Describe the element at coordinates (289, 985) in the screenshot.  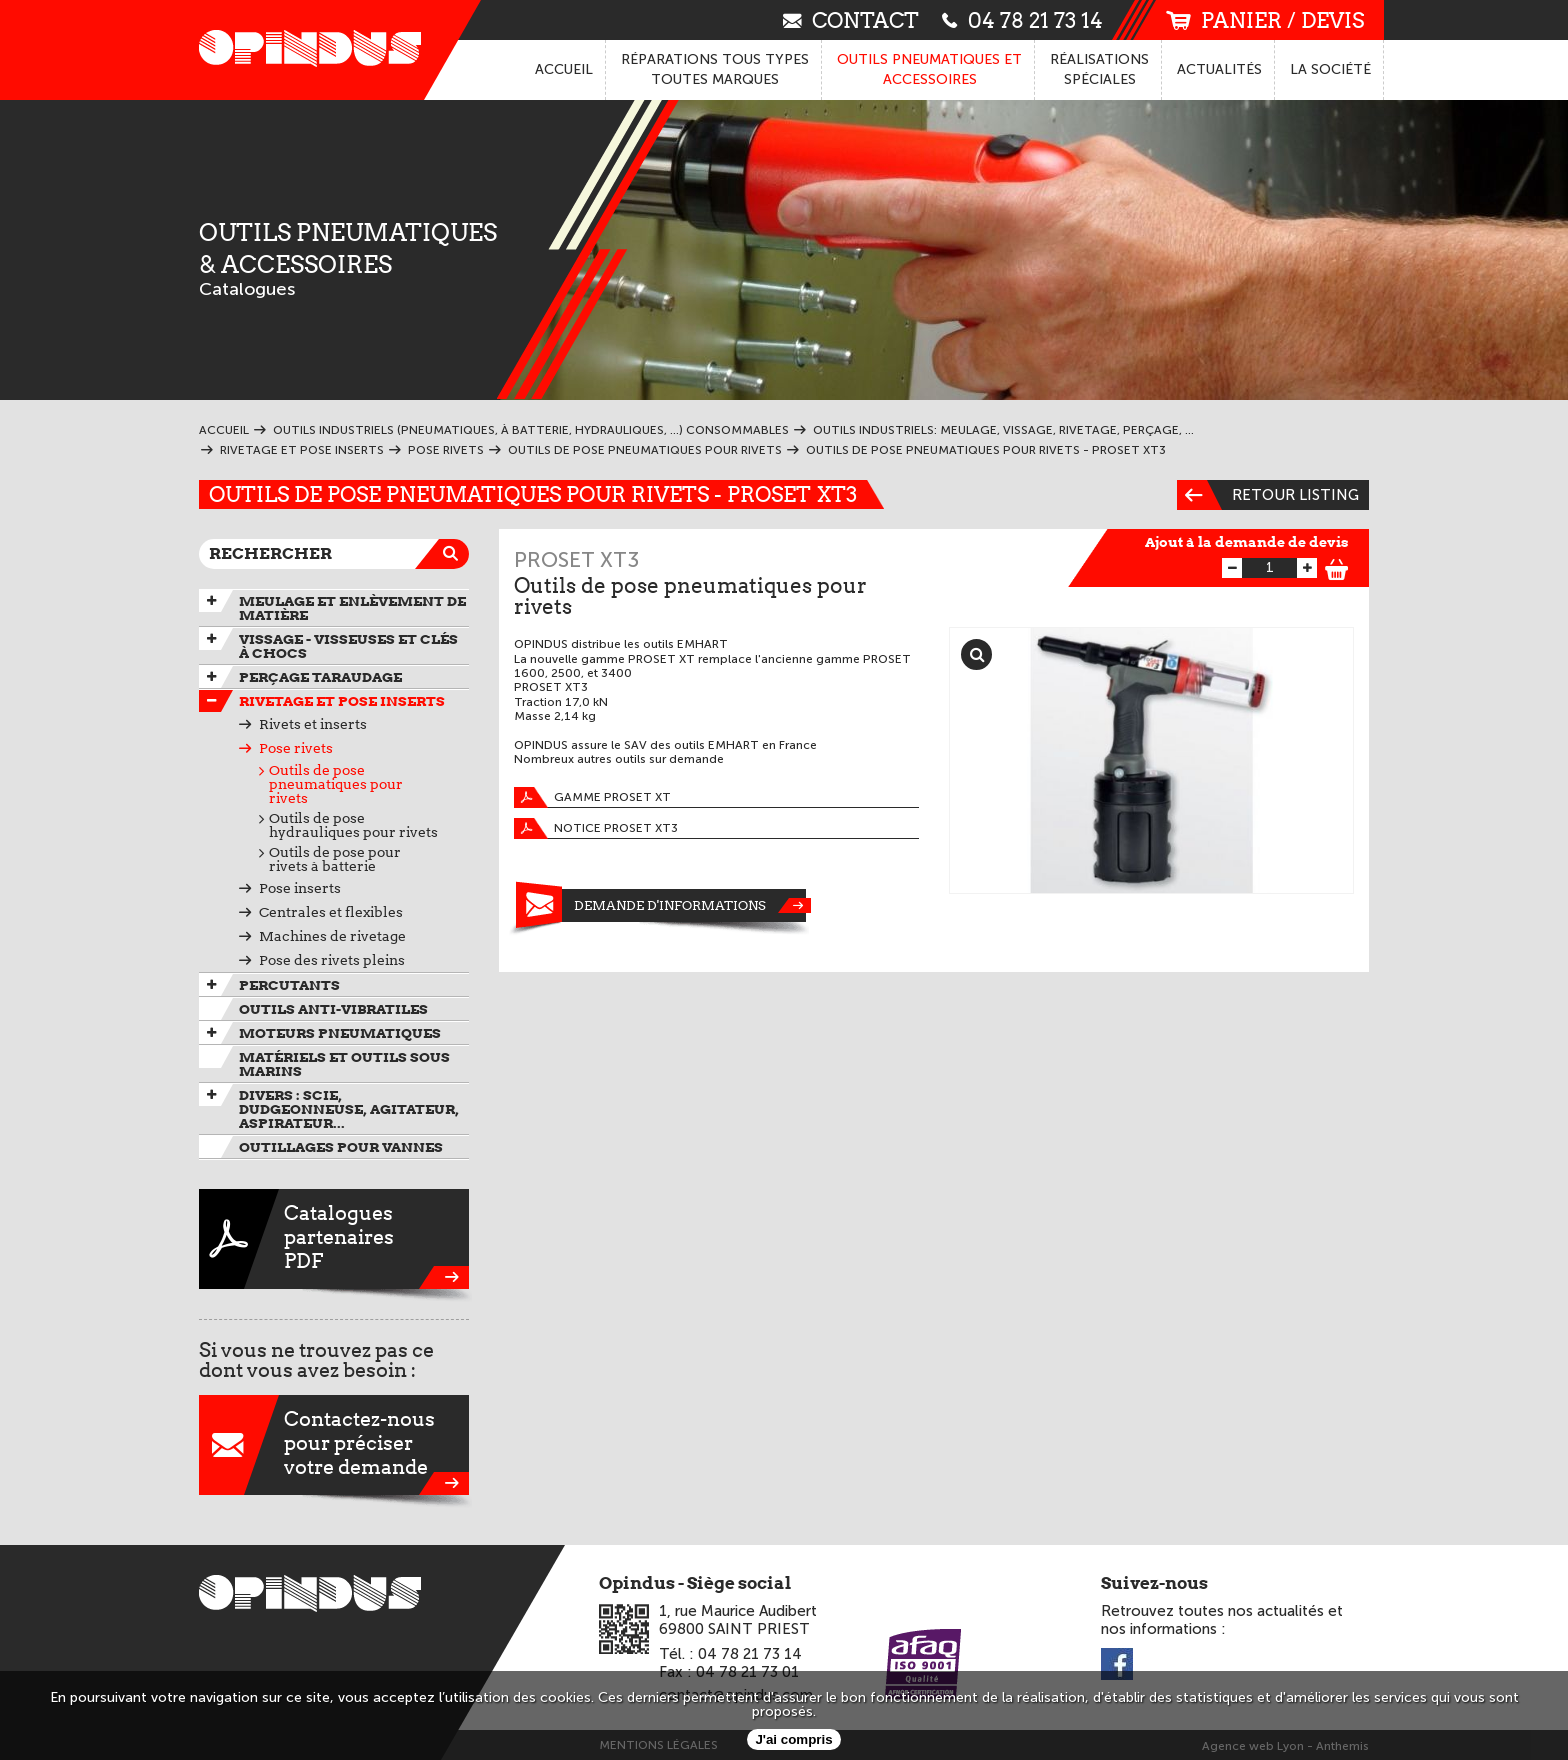
I see `Percutants` at that location.